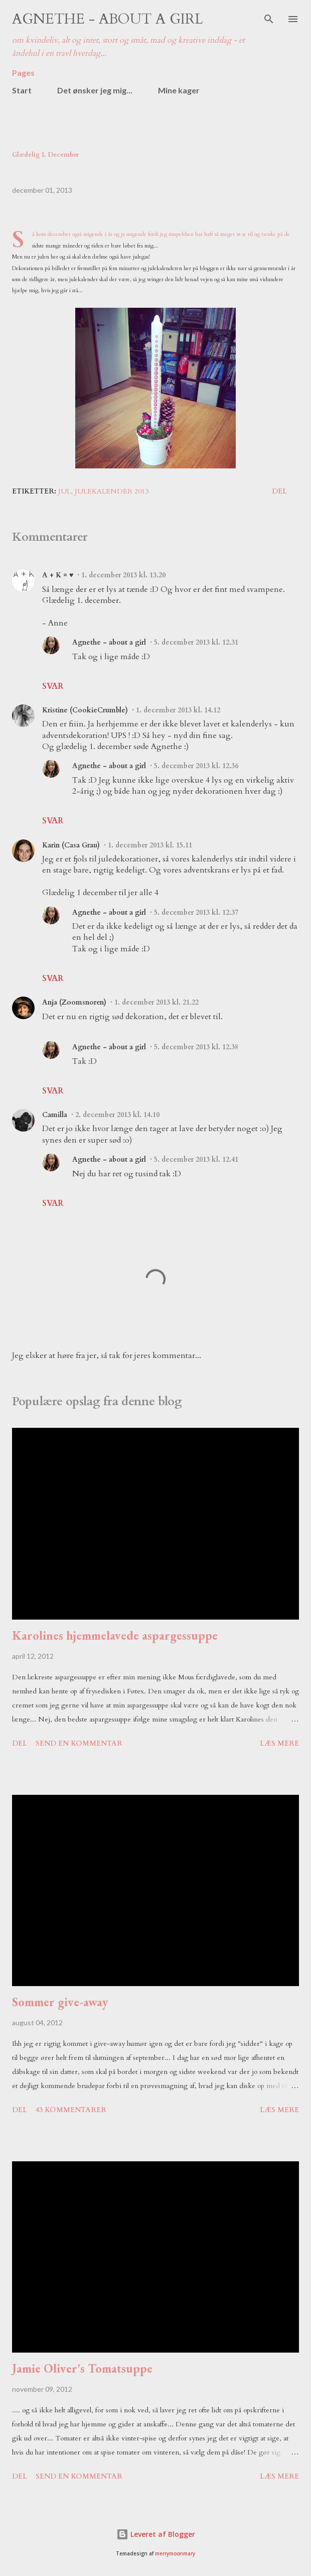 This screenshot has width=311, height=2576. I want to click on Karin (Casa Grau), so click(71, 845).